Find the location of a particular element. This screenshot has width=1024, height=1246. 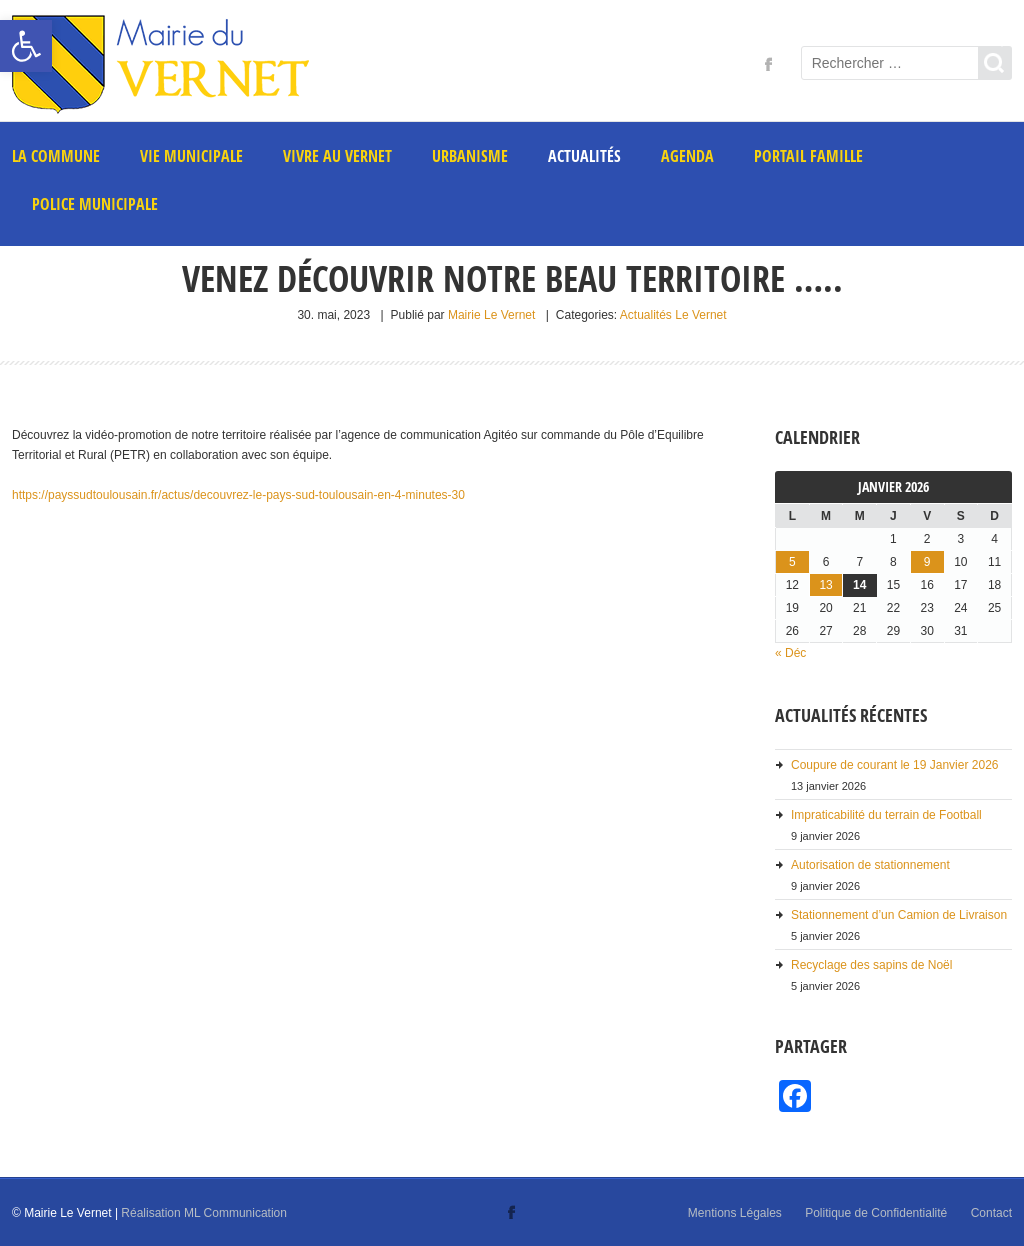

9 [link] is located at coordinates (927, 562).